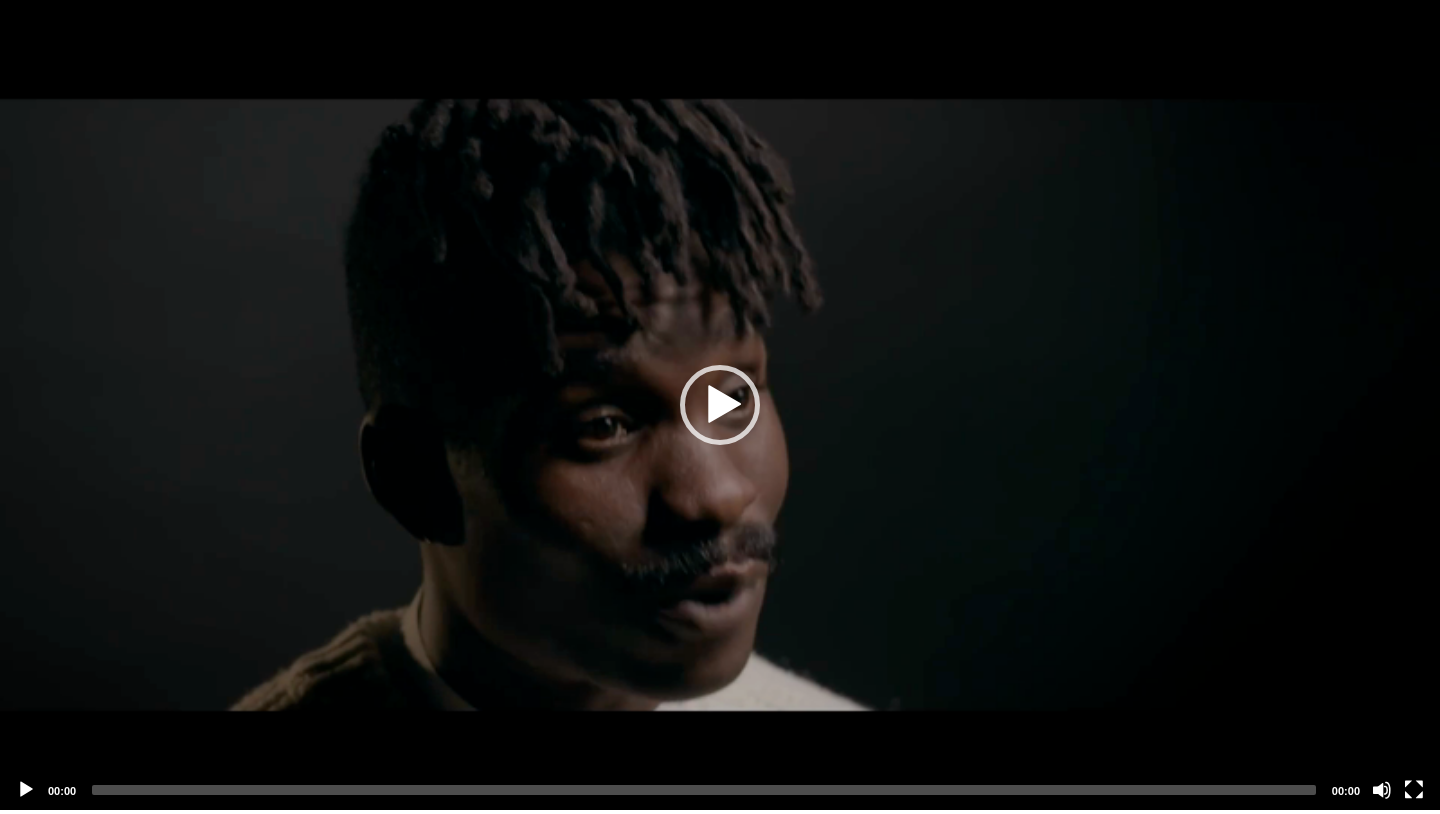 Image resolution: width=1440 pixels, height=814 pixels. What do you see at coordinates (704, 790) in the screenshot?
I see `[slider]` at bounding box center [704, 790].